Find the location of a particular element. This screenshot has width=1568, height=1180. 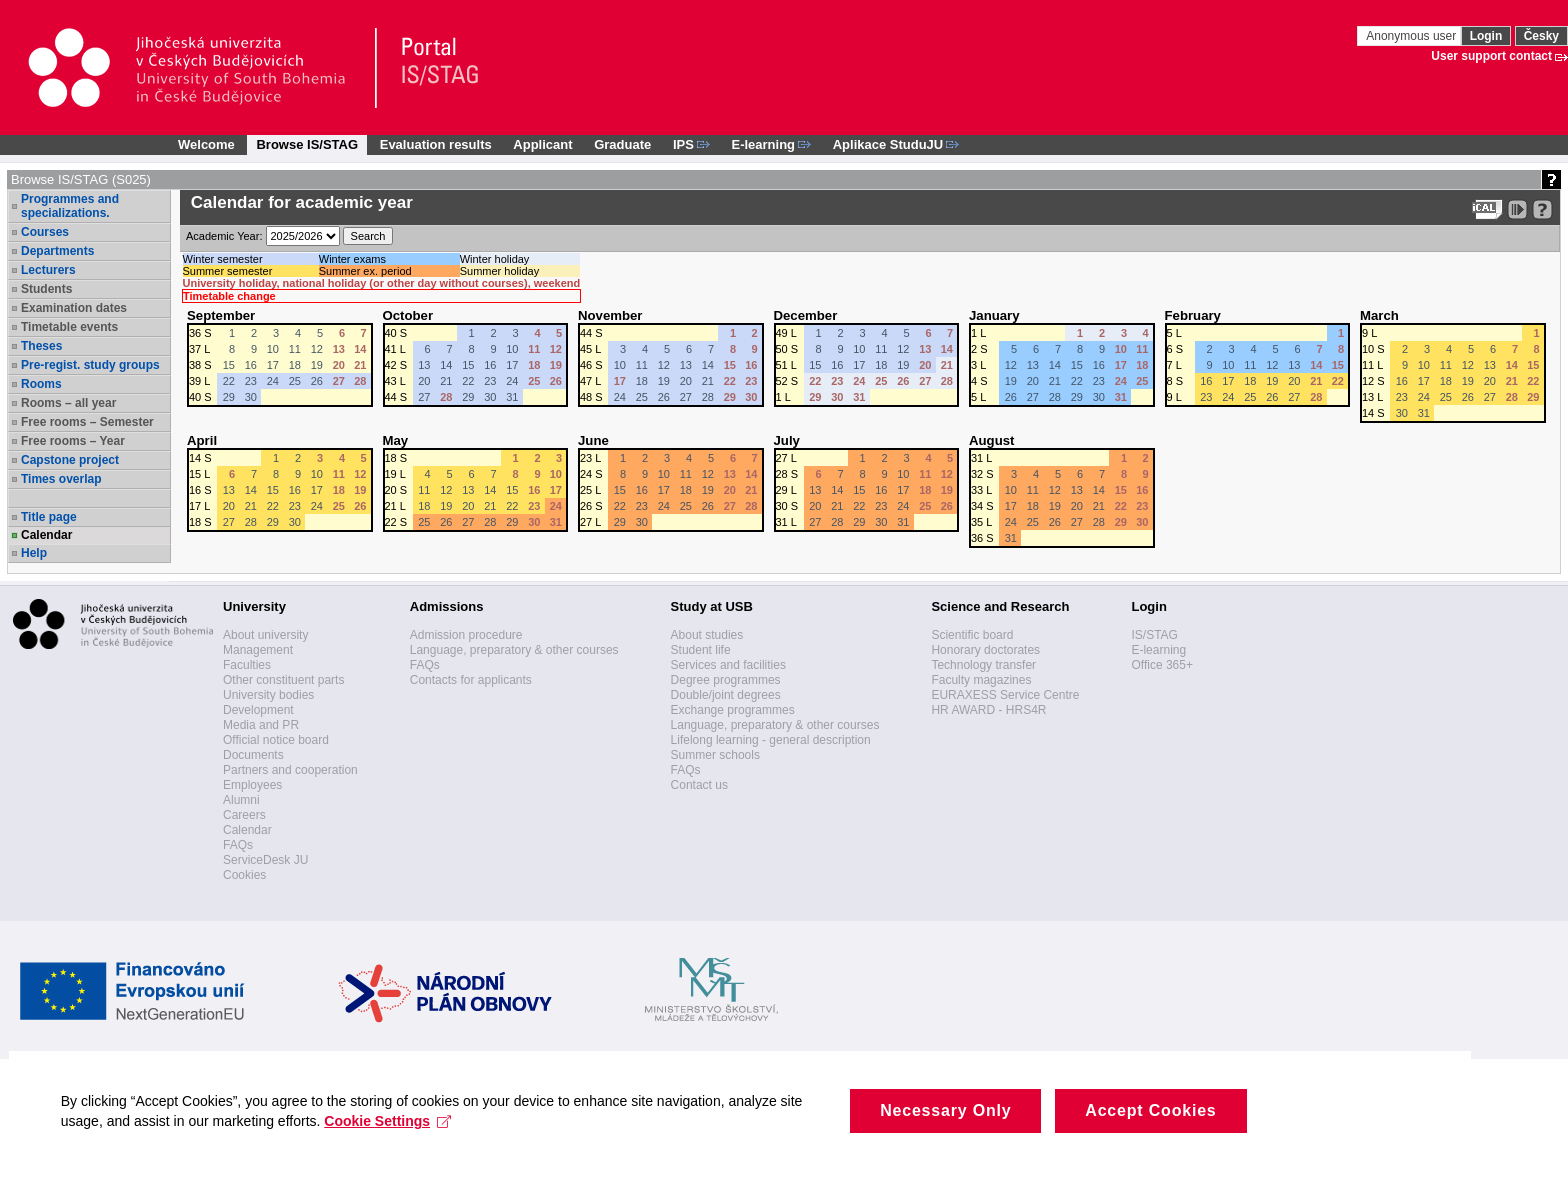

Anonymous user is located at coordinates (1412, 36).